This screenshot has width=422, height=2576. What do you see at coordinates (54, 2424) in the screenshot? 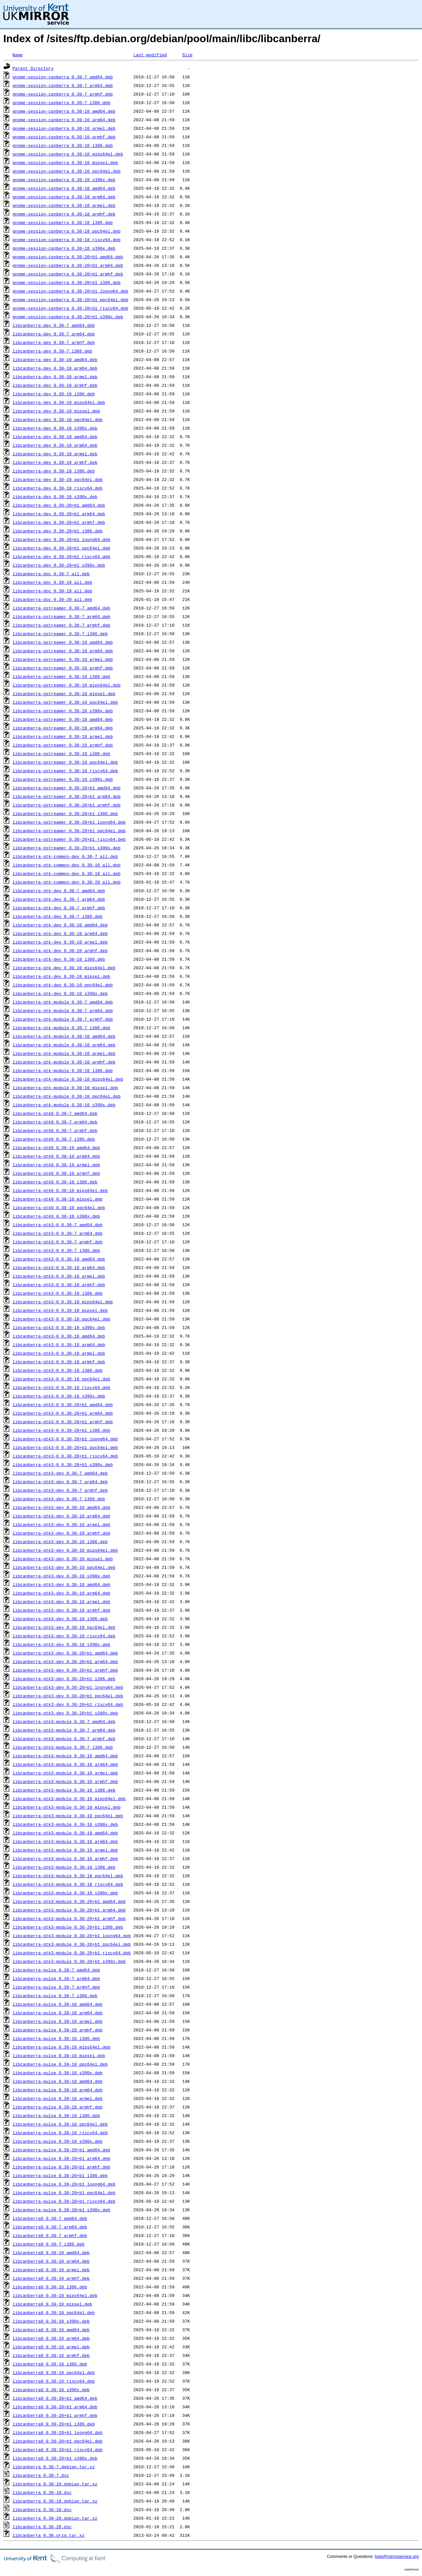
I see `libcanberra0_0.30-20+b1_i386.deb` at bounding box center [54, 2424].